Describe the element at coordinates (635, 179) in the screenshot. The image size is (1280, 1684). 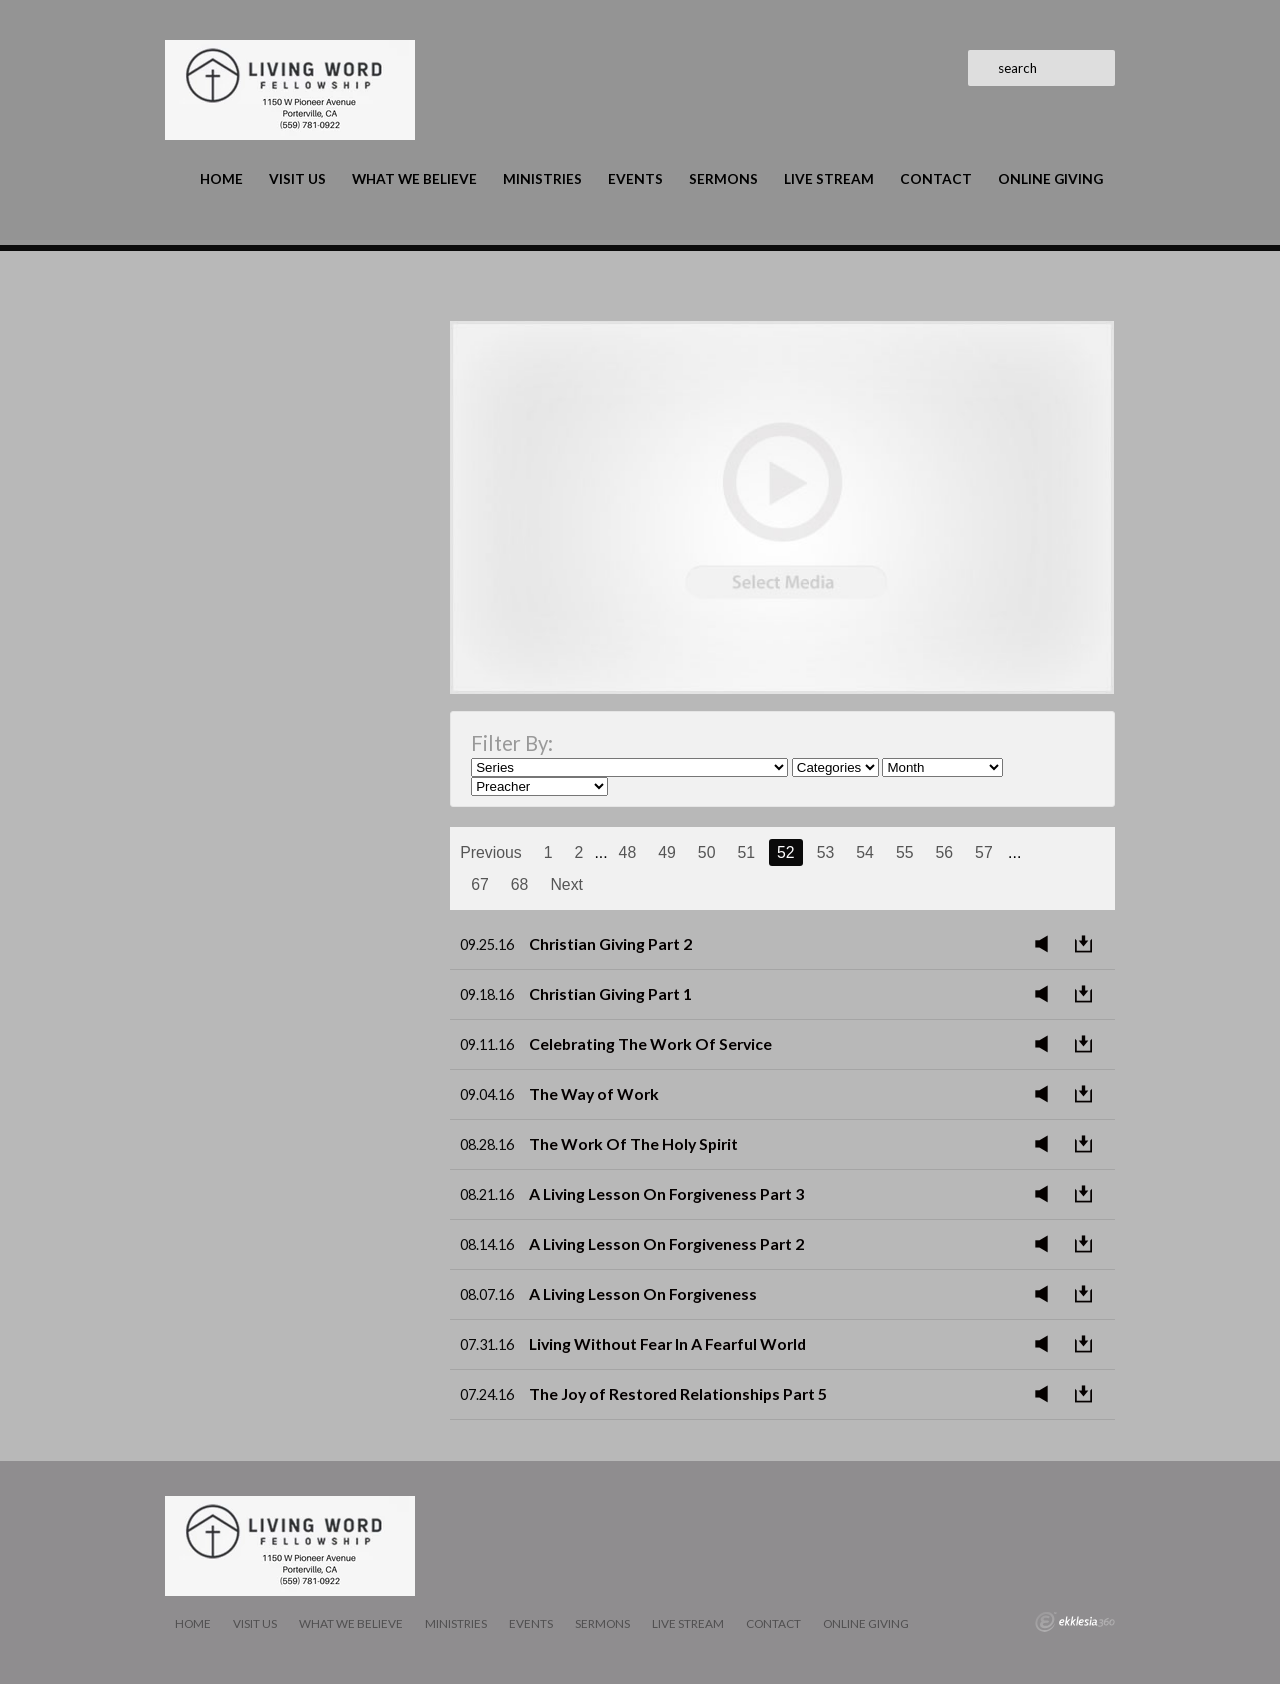
I see `Events` at that location.